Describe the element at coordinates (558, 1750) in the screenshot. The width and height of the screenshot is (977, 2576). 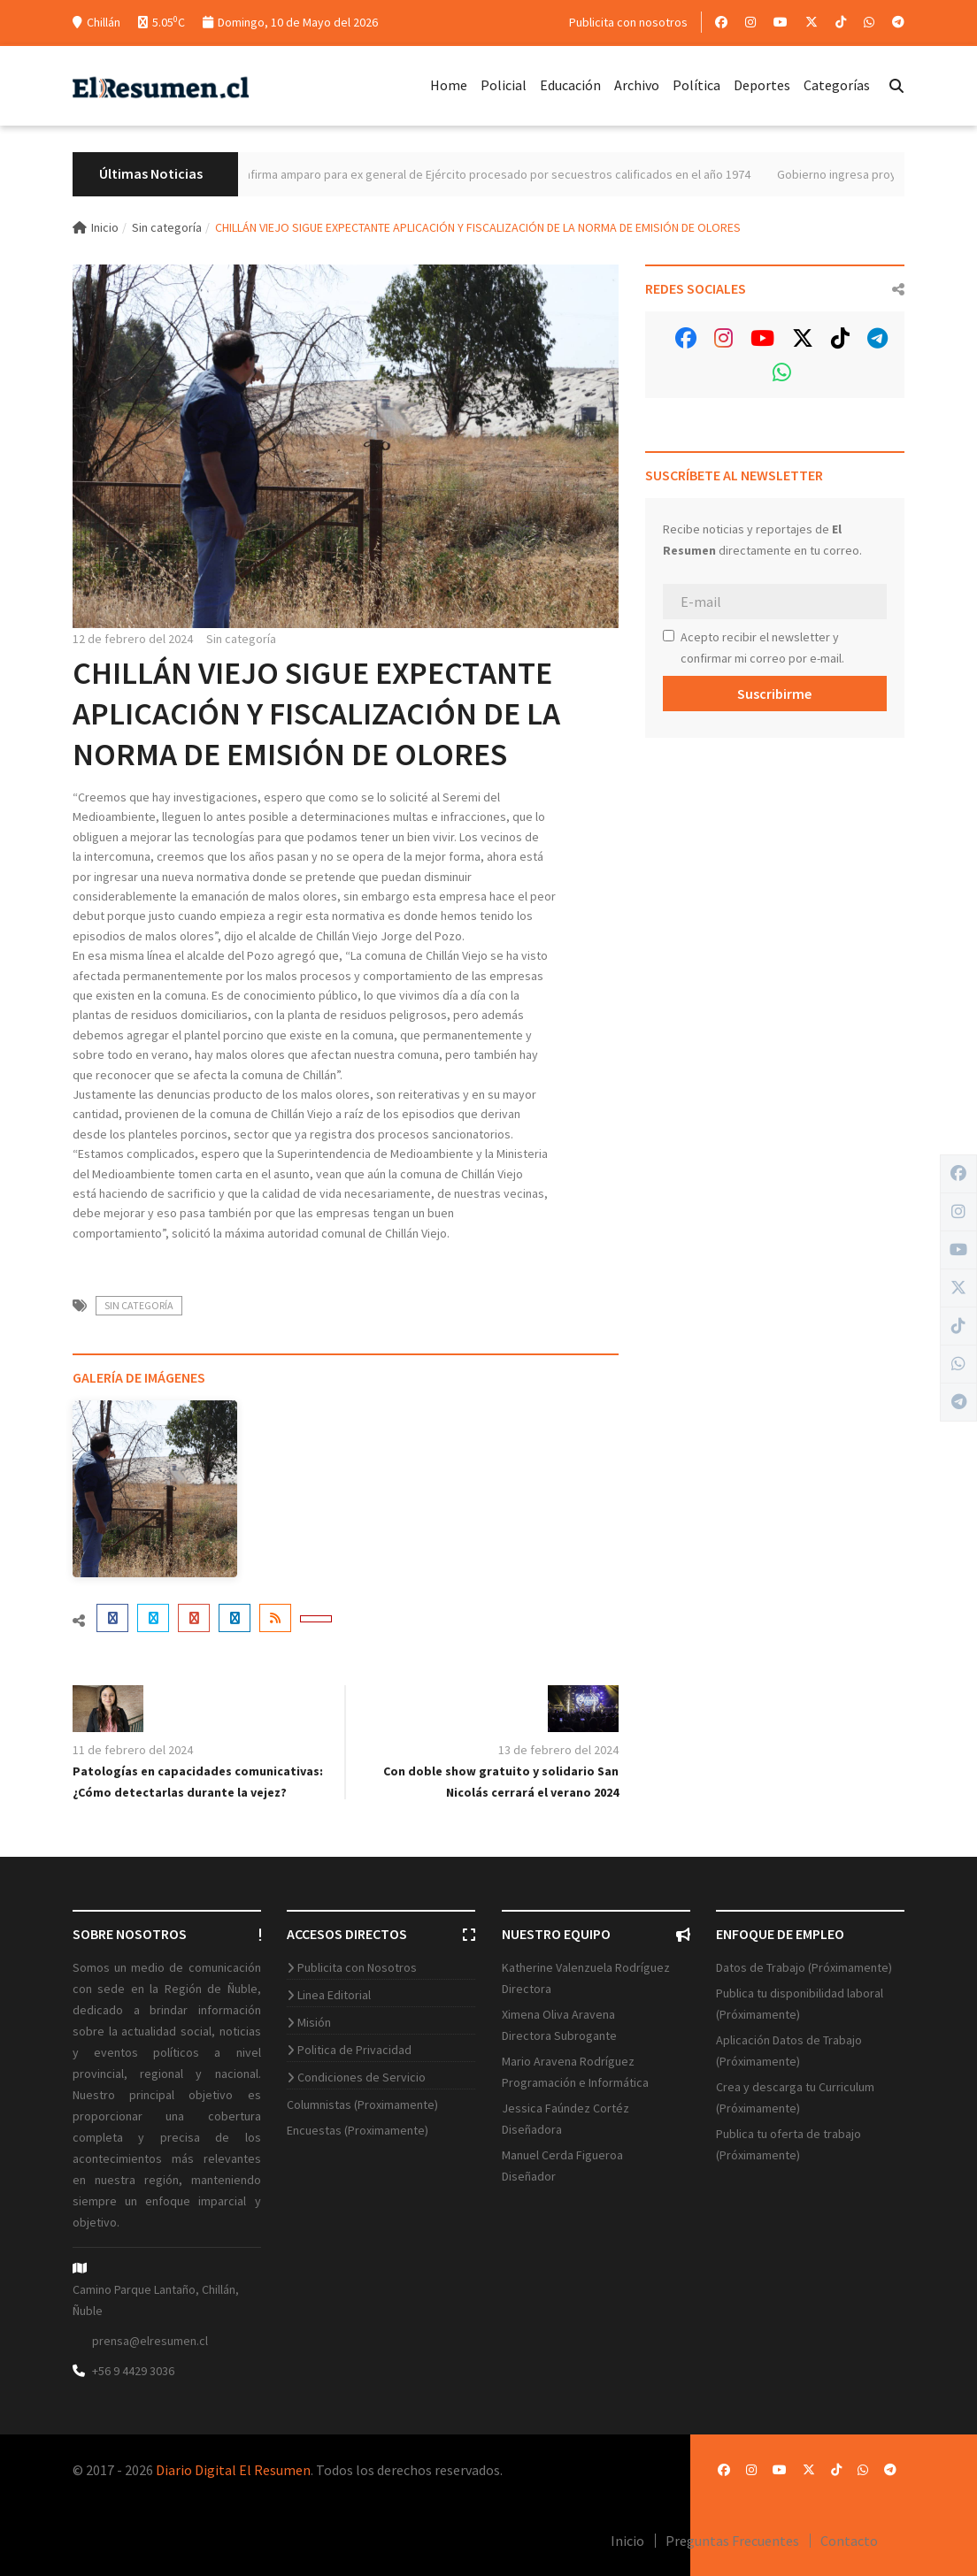
I see `13 de febrero del 2024` at that location.